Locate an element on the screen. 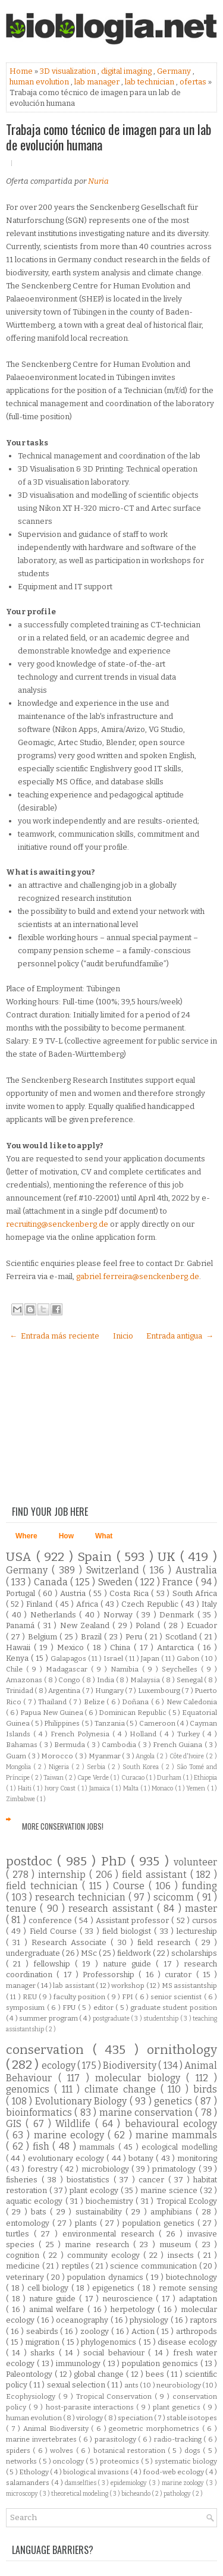 This screenshot has height=2576, width=223. tenure is located at coordinates (23, 1908).